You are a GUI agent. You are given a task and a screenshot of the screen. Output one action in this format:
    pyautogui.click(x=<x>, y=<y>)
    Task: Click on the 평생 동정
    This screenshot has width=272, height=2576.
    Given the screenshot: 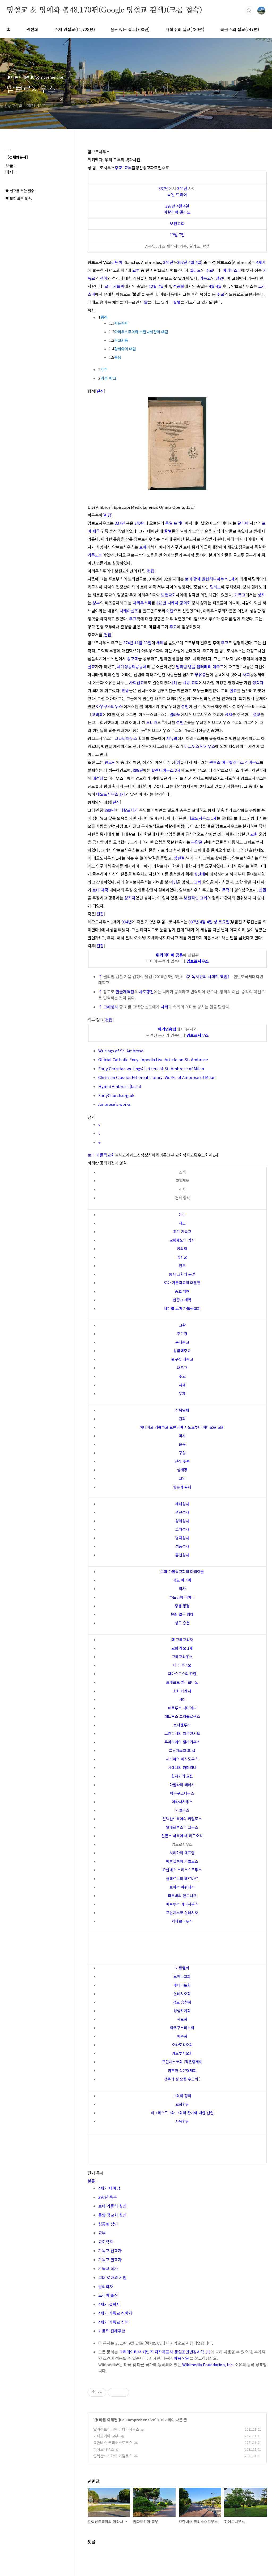 What is the action you would take?
    pyautogui.click(x=182, y=1605)
    